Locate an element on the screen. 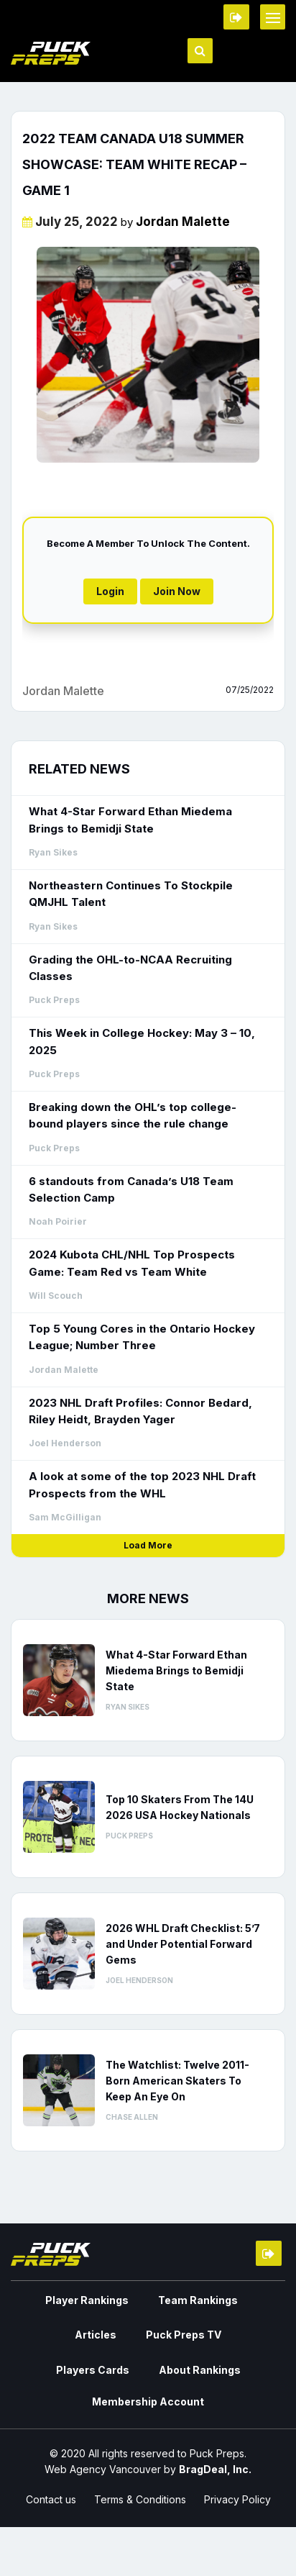  A look at some of the top 2023 NHL Draft Prospects from the WHL is located at coordinates (142, 1484).